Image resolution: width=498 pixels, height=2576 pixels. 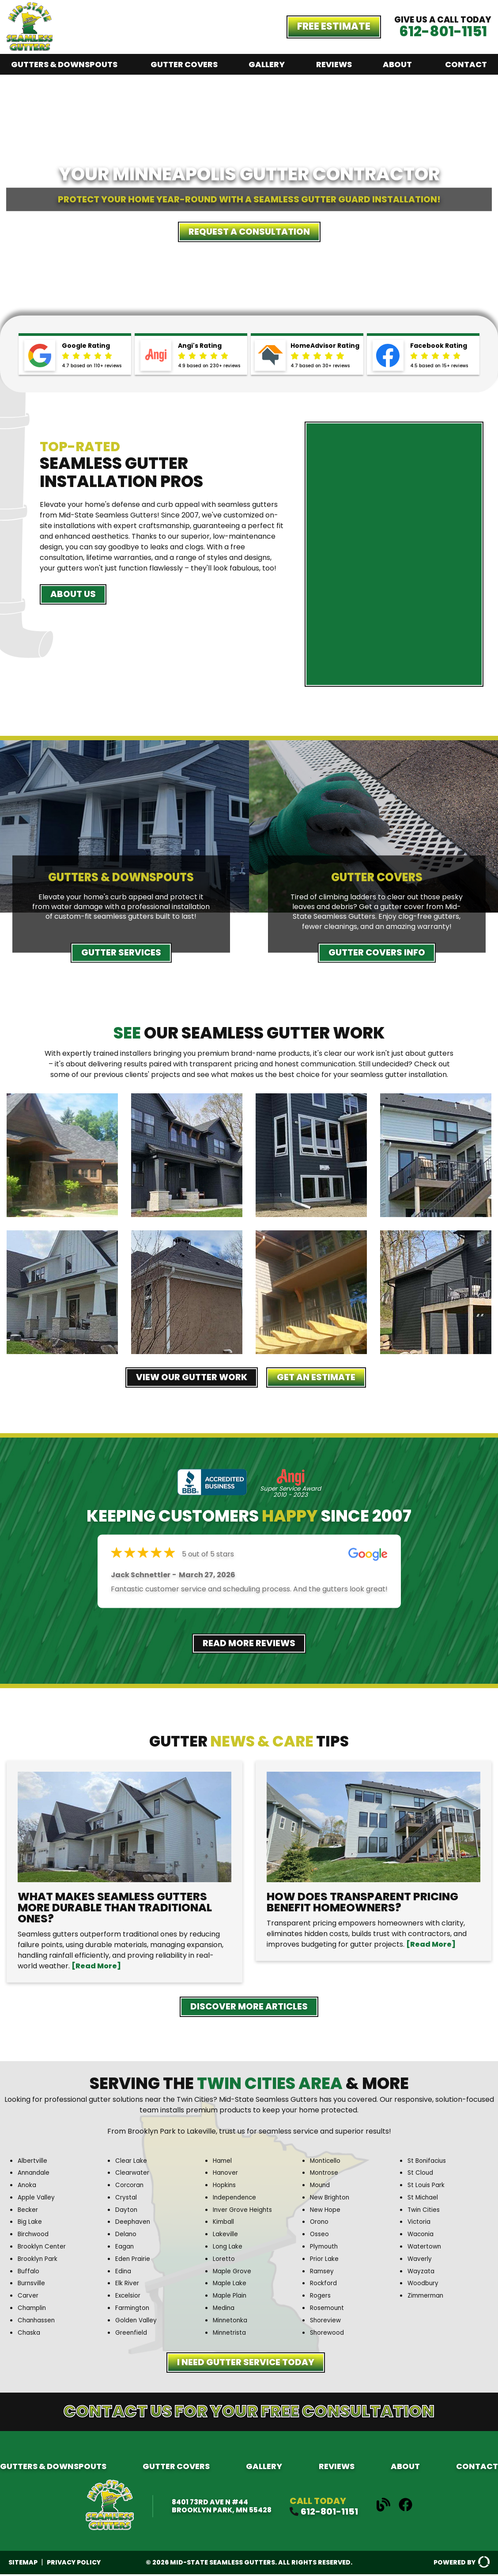 What do you see at coordinates (38, 2199) in the screenshot?
I see `Apple Valley` at bounding box center [38, 2199].